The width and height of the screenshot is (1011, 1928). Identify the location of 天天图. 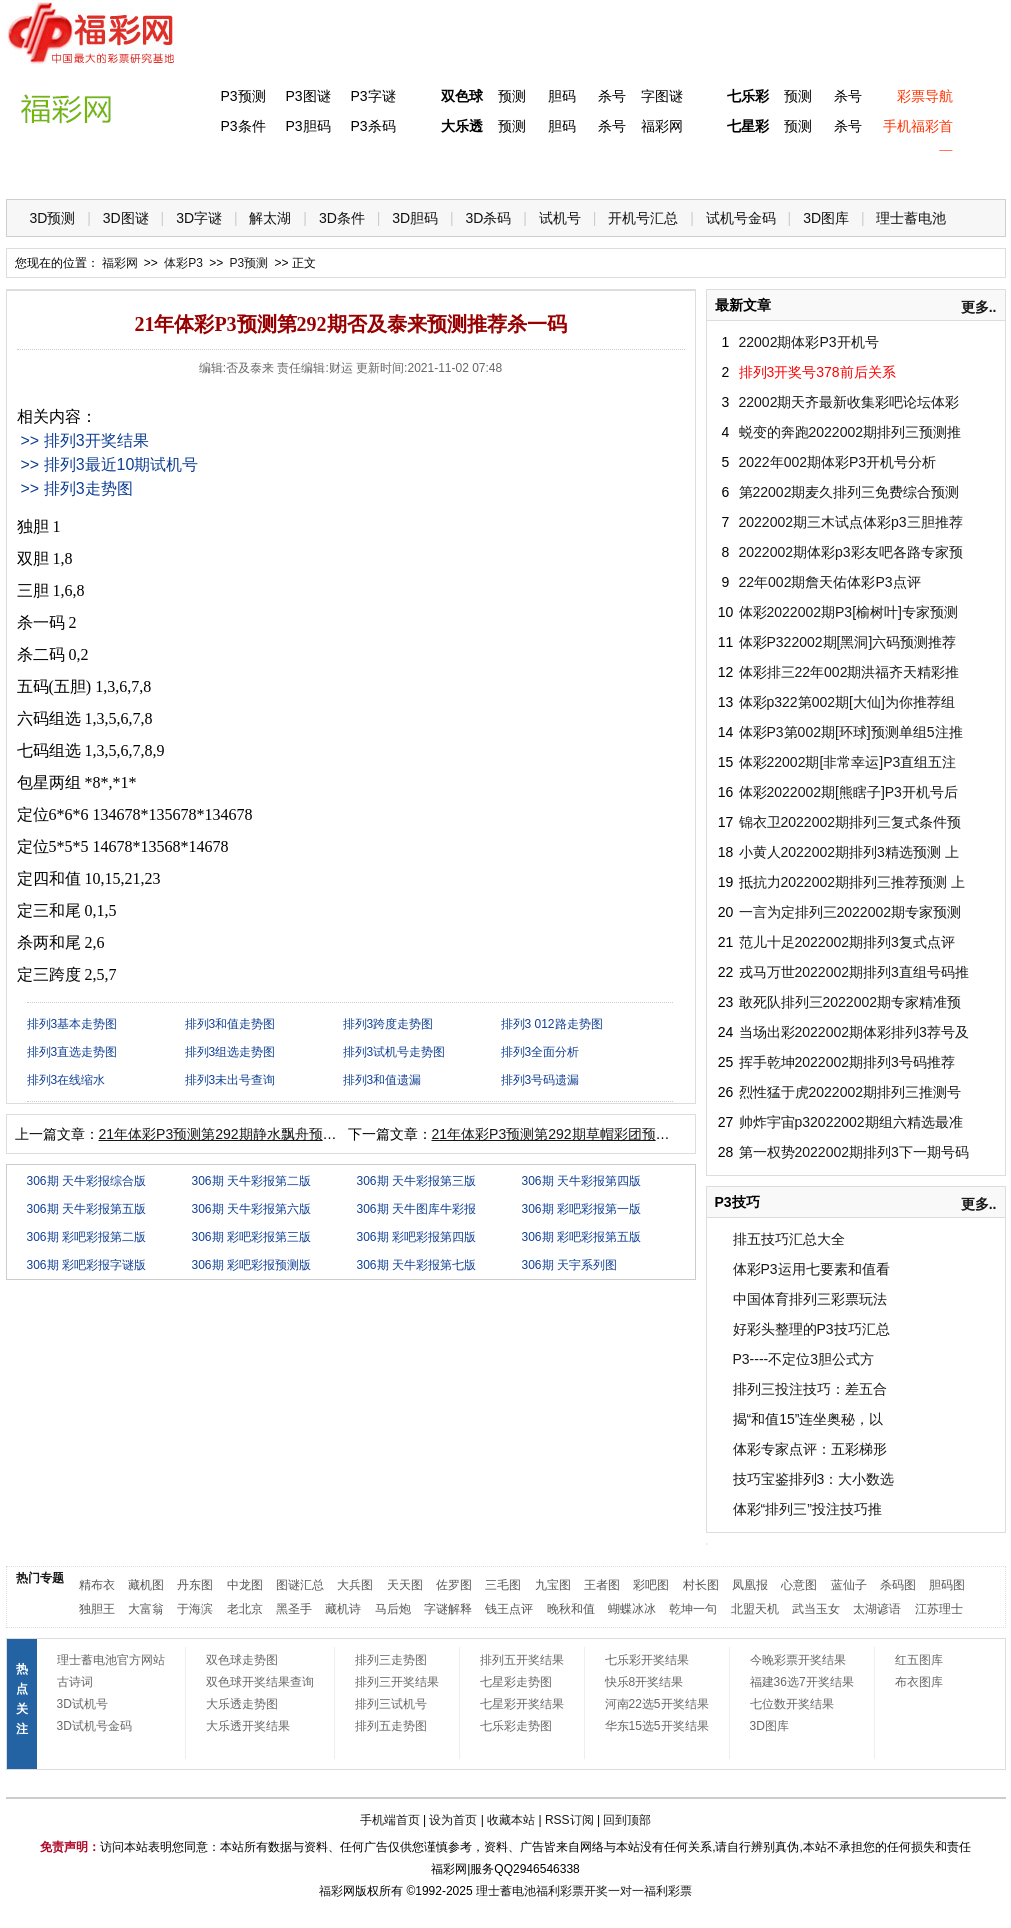
(405, 1585).